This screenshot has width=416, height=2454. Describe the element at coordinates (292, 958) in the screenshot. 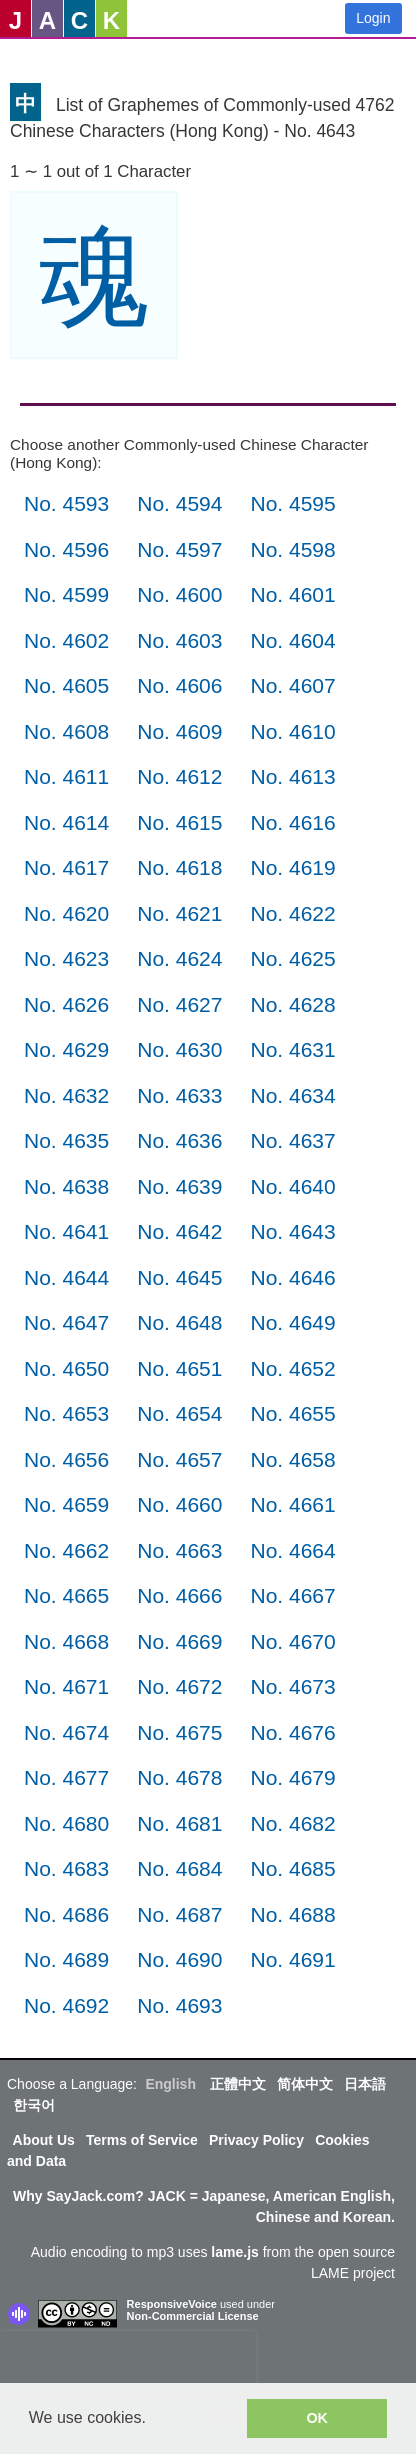

I see `No. 4625` at that location.